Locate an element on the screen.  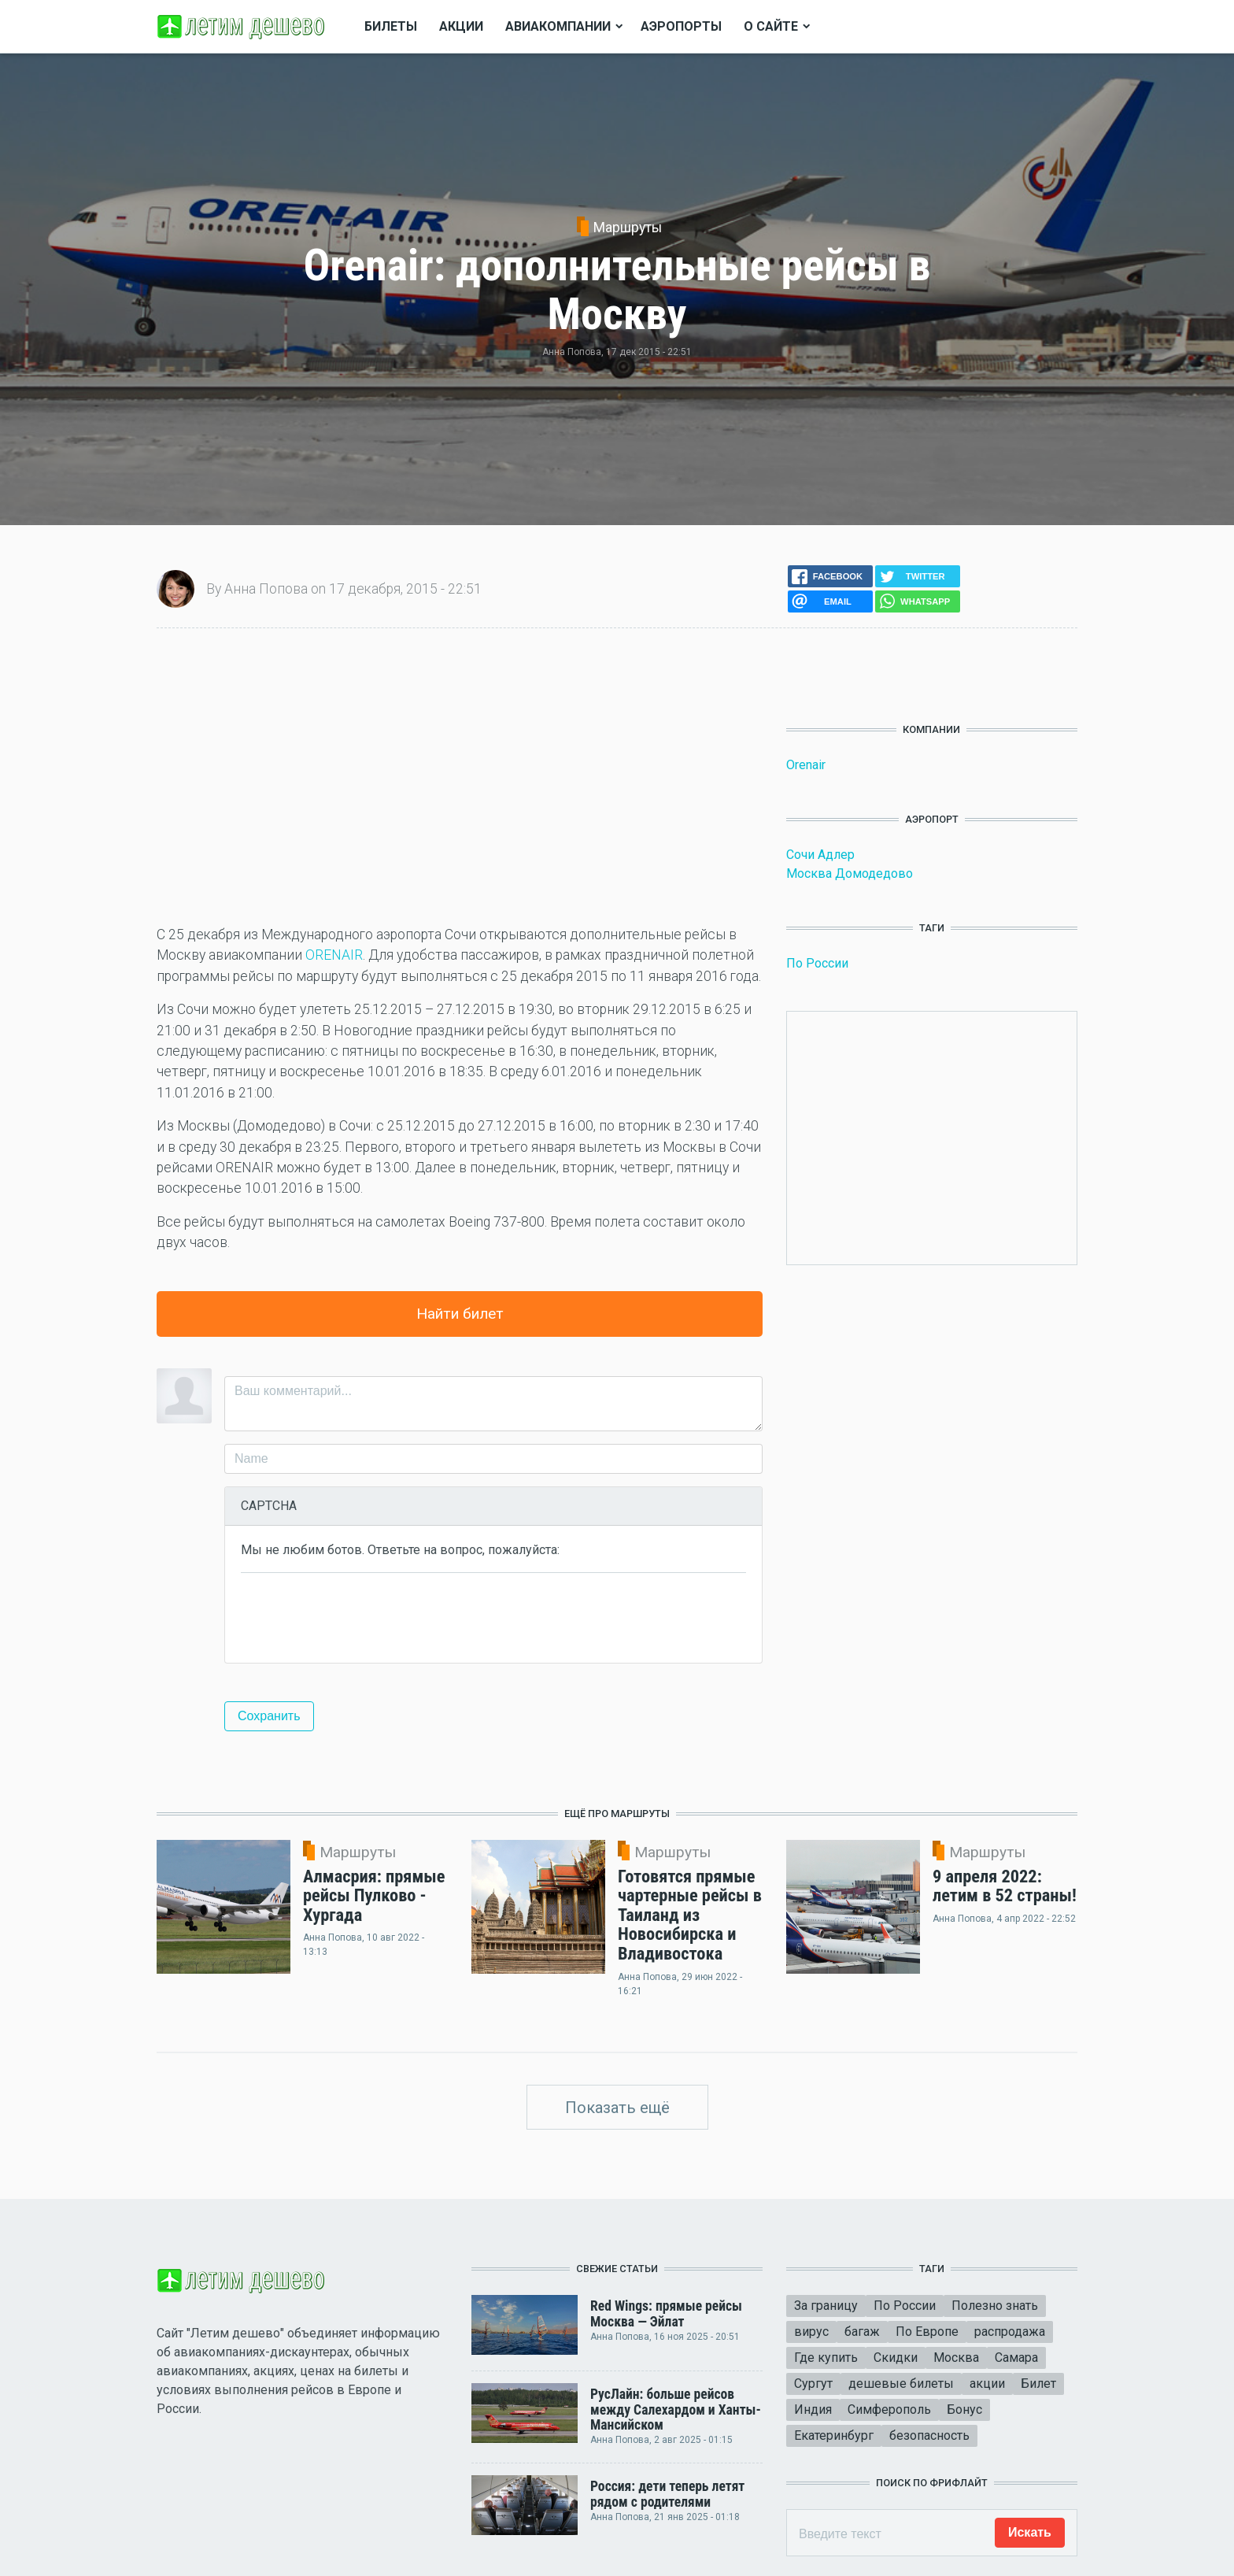
Где купить is located at coordinates (826, 2357).